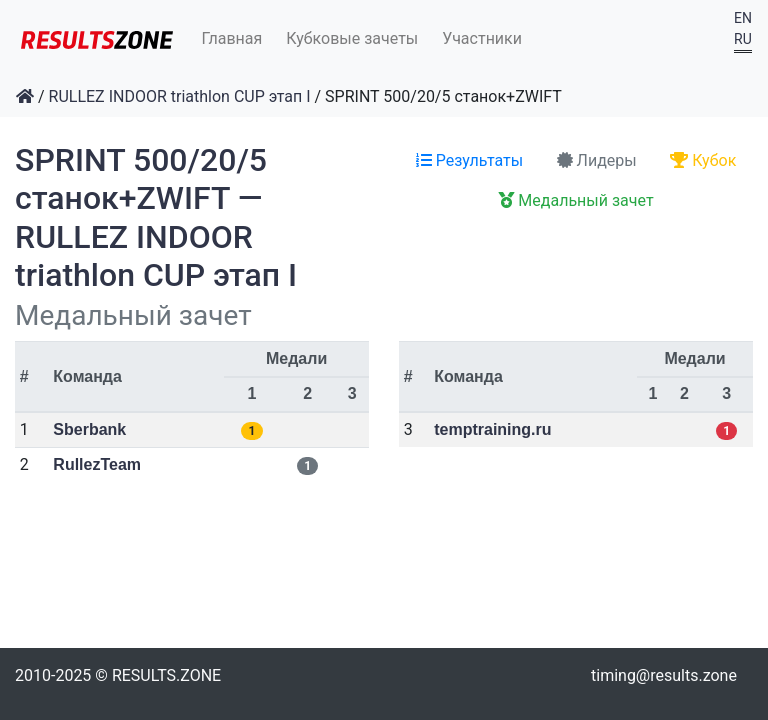 This screenshot has height=720, width=768. Describe the element at coordinates (482, 38) in the screenshot. I see `Участники` at that location.